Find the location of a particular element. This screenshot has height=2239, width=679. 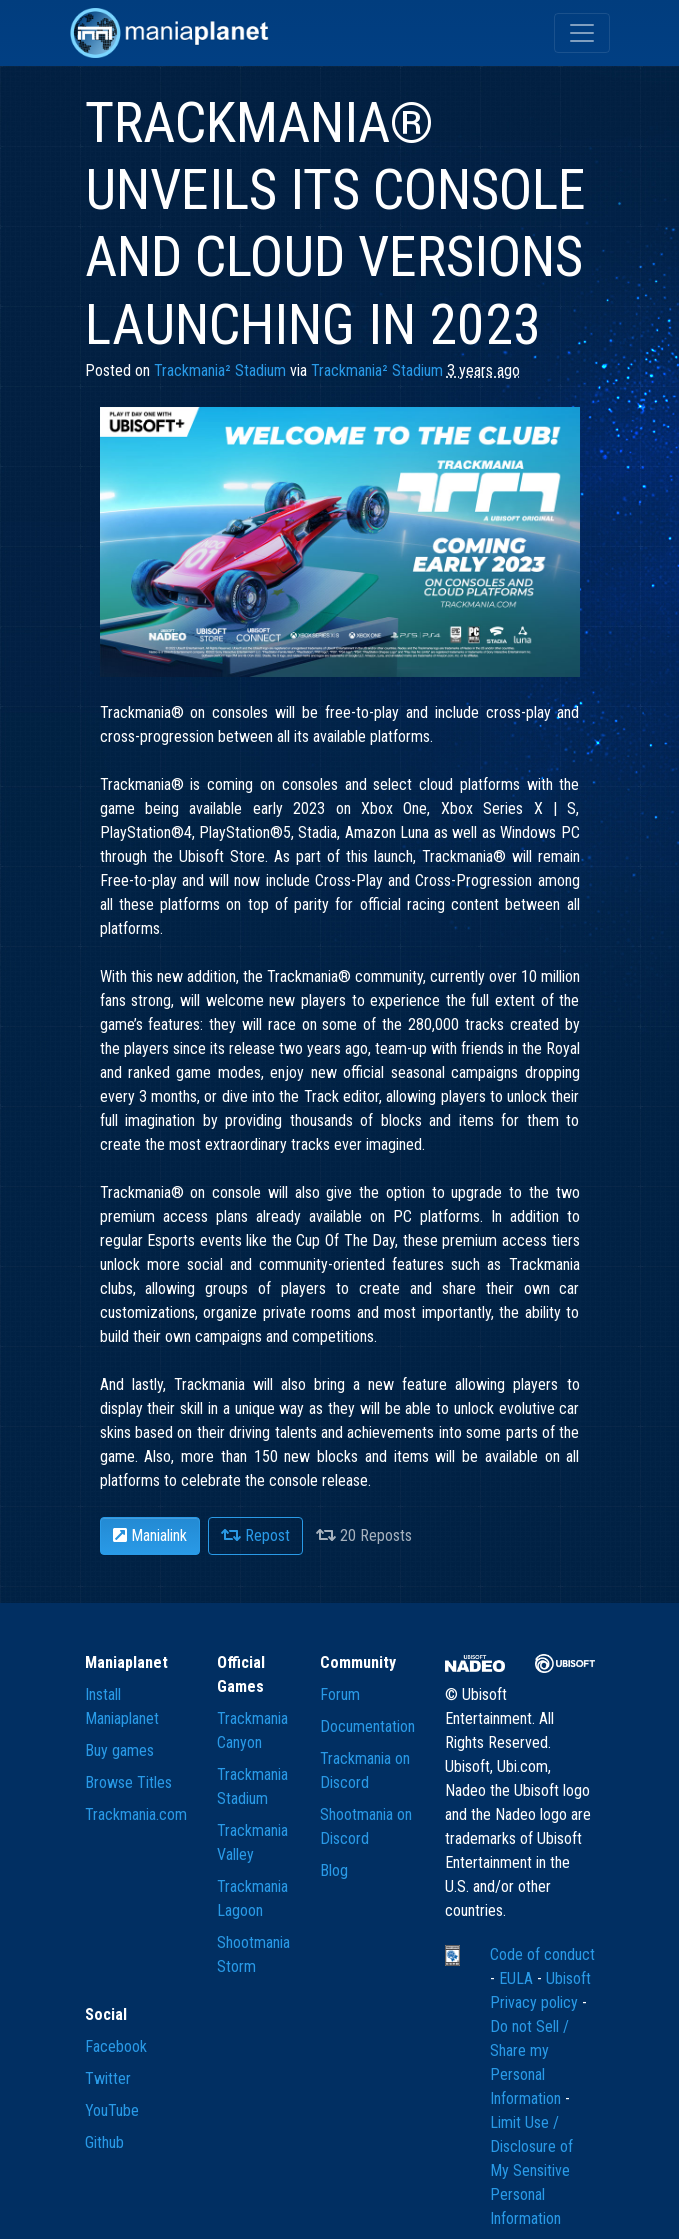

Buy games is located at coordinates (119, 1750).